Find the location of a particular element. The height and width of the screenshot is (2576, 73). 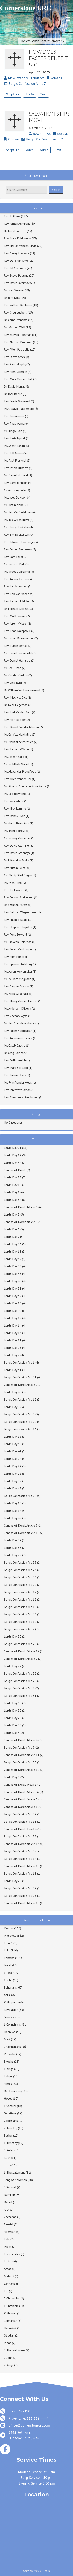

Rev. Paul Ipema is located at coordinates (14, 423).